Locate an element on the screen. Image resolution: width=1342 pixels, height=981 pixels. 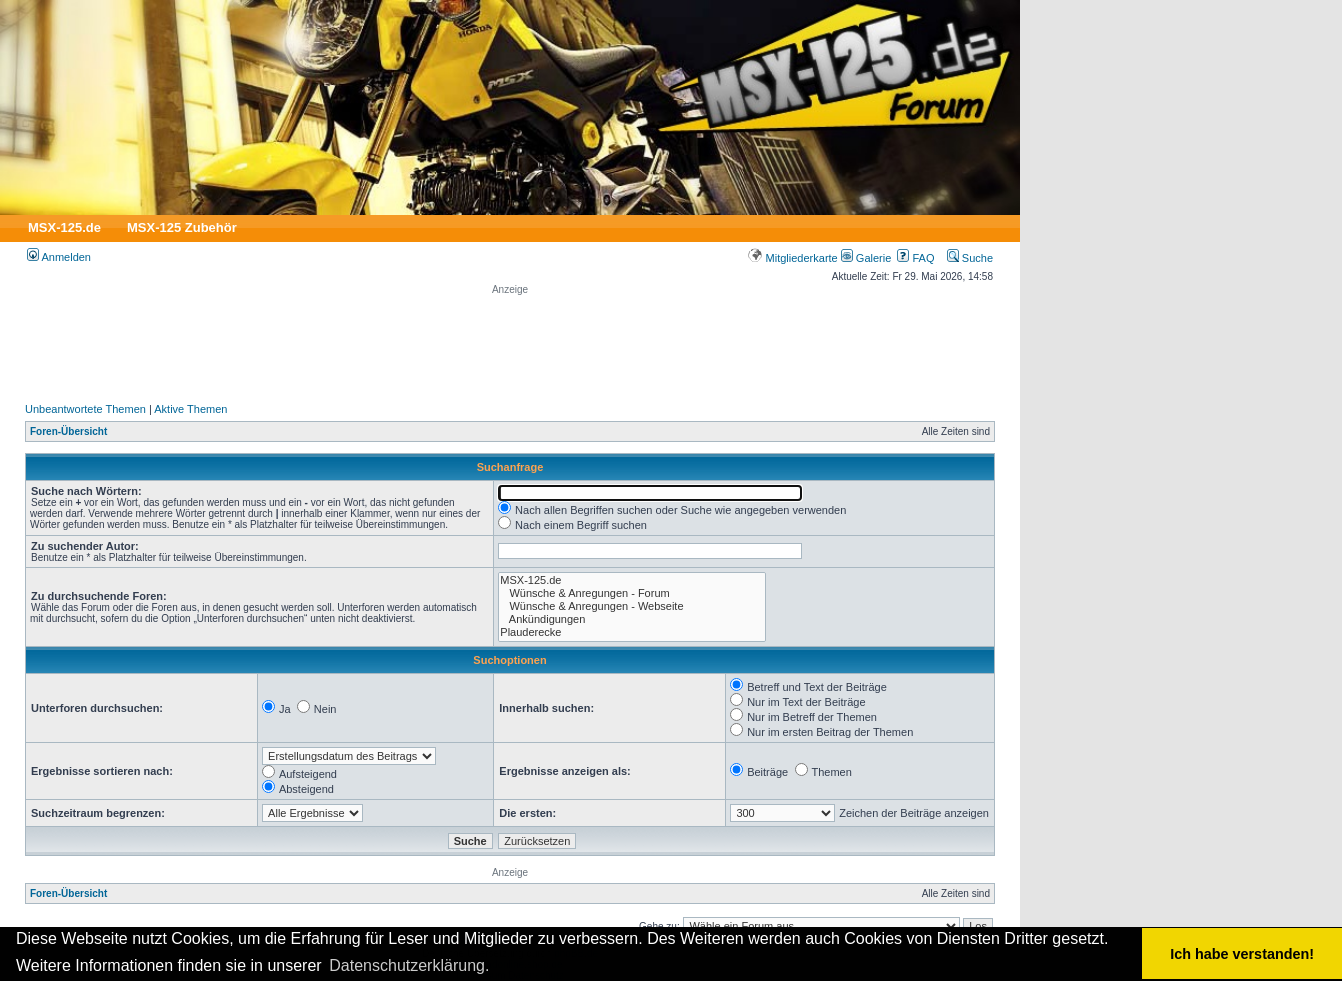
Unbeantwortete Themen is located at coordinates (85, 409).